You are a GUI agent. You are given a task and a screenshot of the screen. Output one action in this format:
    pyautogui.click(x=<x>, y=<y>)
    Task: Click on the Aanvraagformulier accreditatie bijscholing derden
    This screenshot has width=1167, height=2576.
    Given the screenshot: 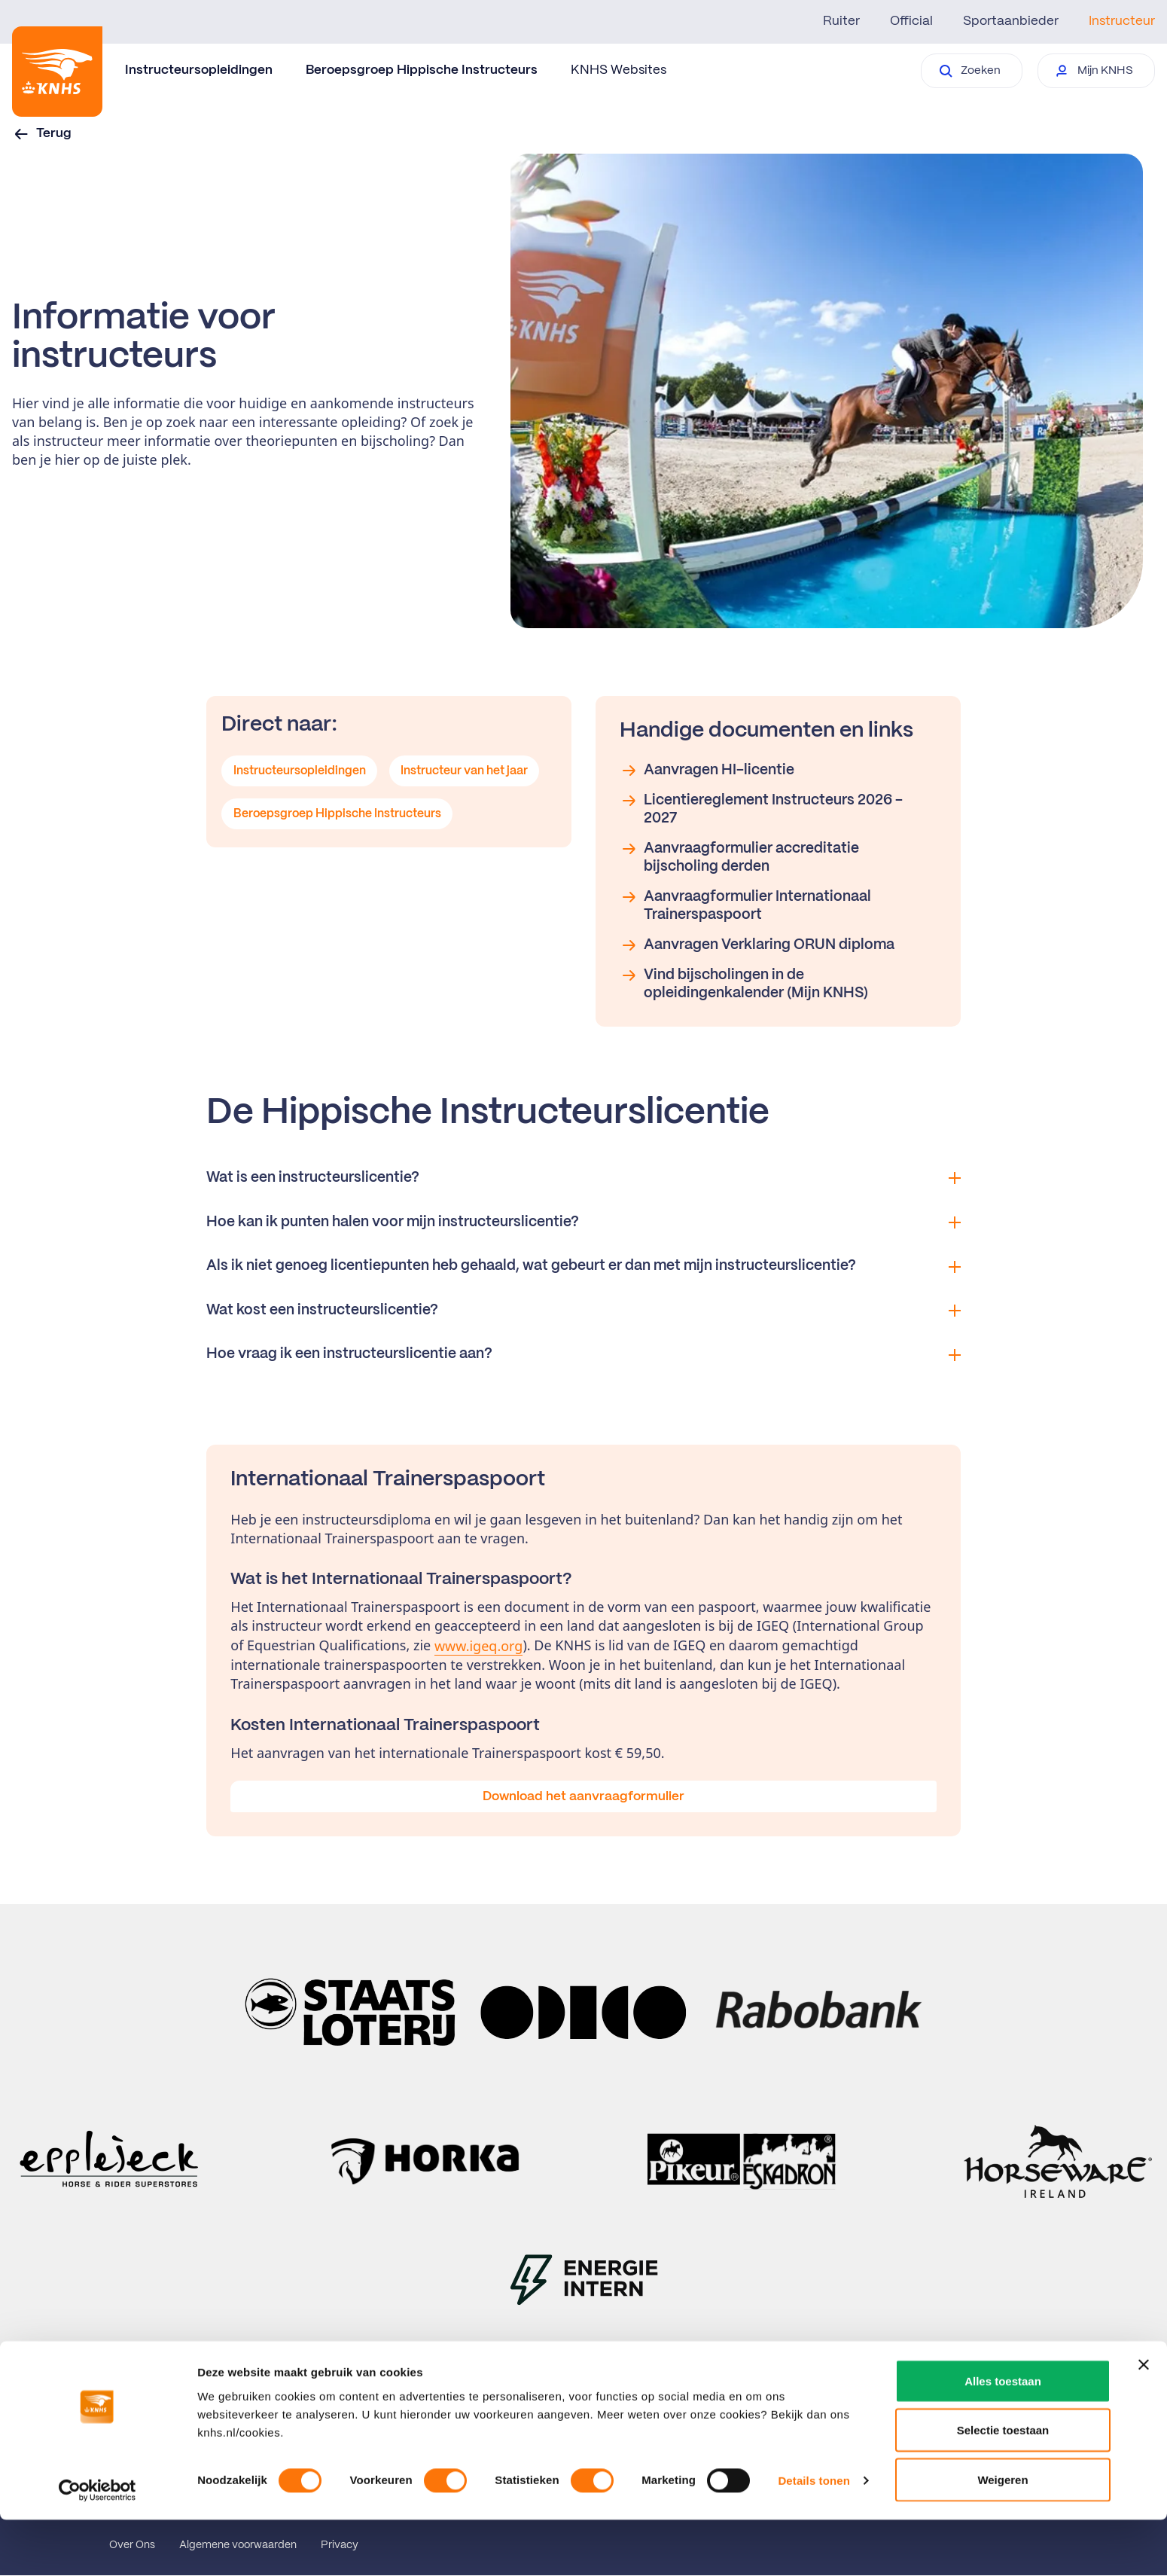 What is the action you would take?
    pyautogui.click(x=739, y=857)
    